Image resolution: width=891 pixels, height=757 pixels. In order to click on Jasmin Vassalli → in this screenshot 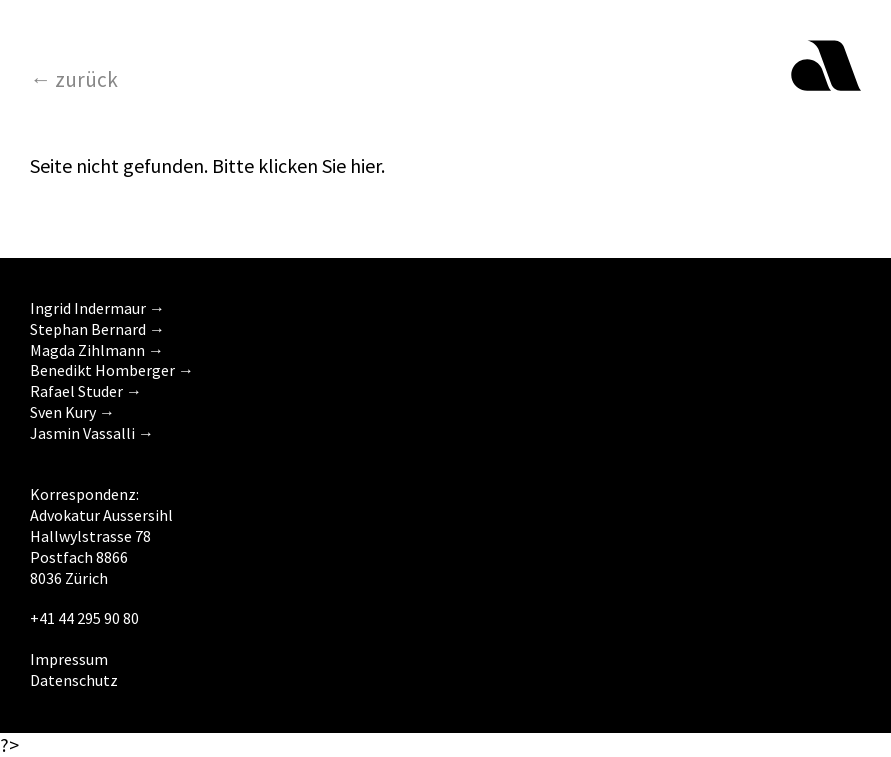, I will do `click(92, 433)`.